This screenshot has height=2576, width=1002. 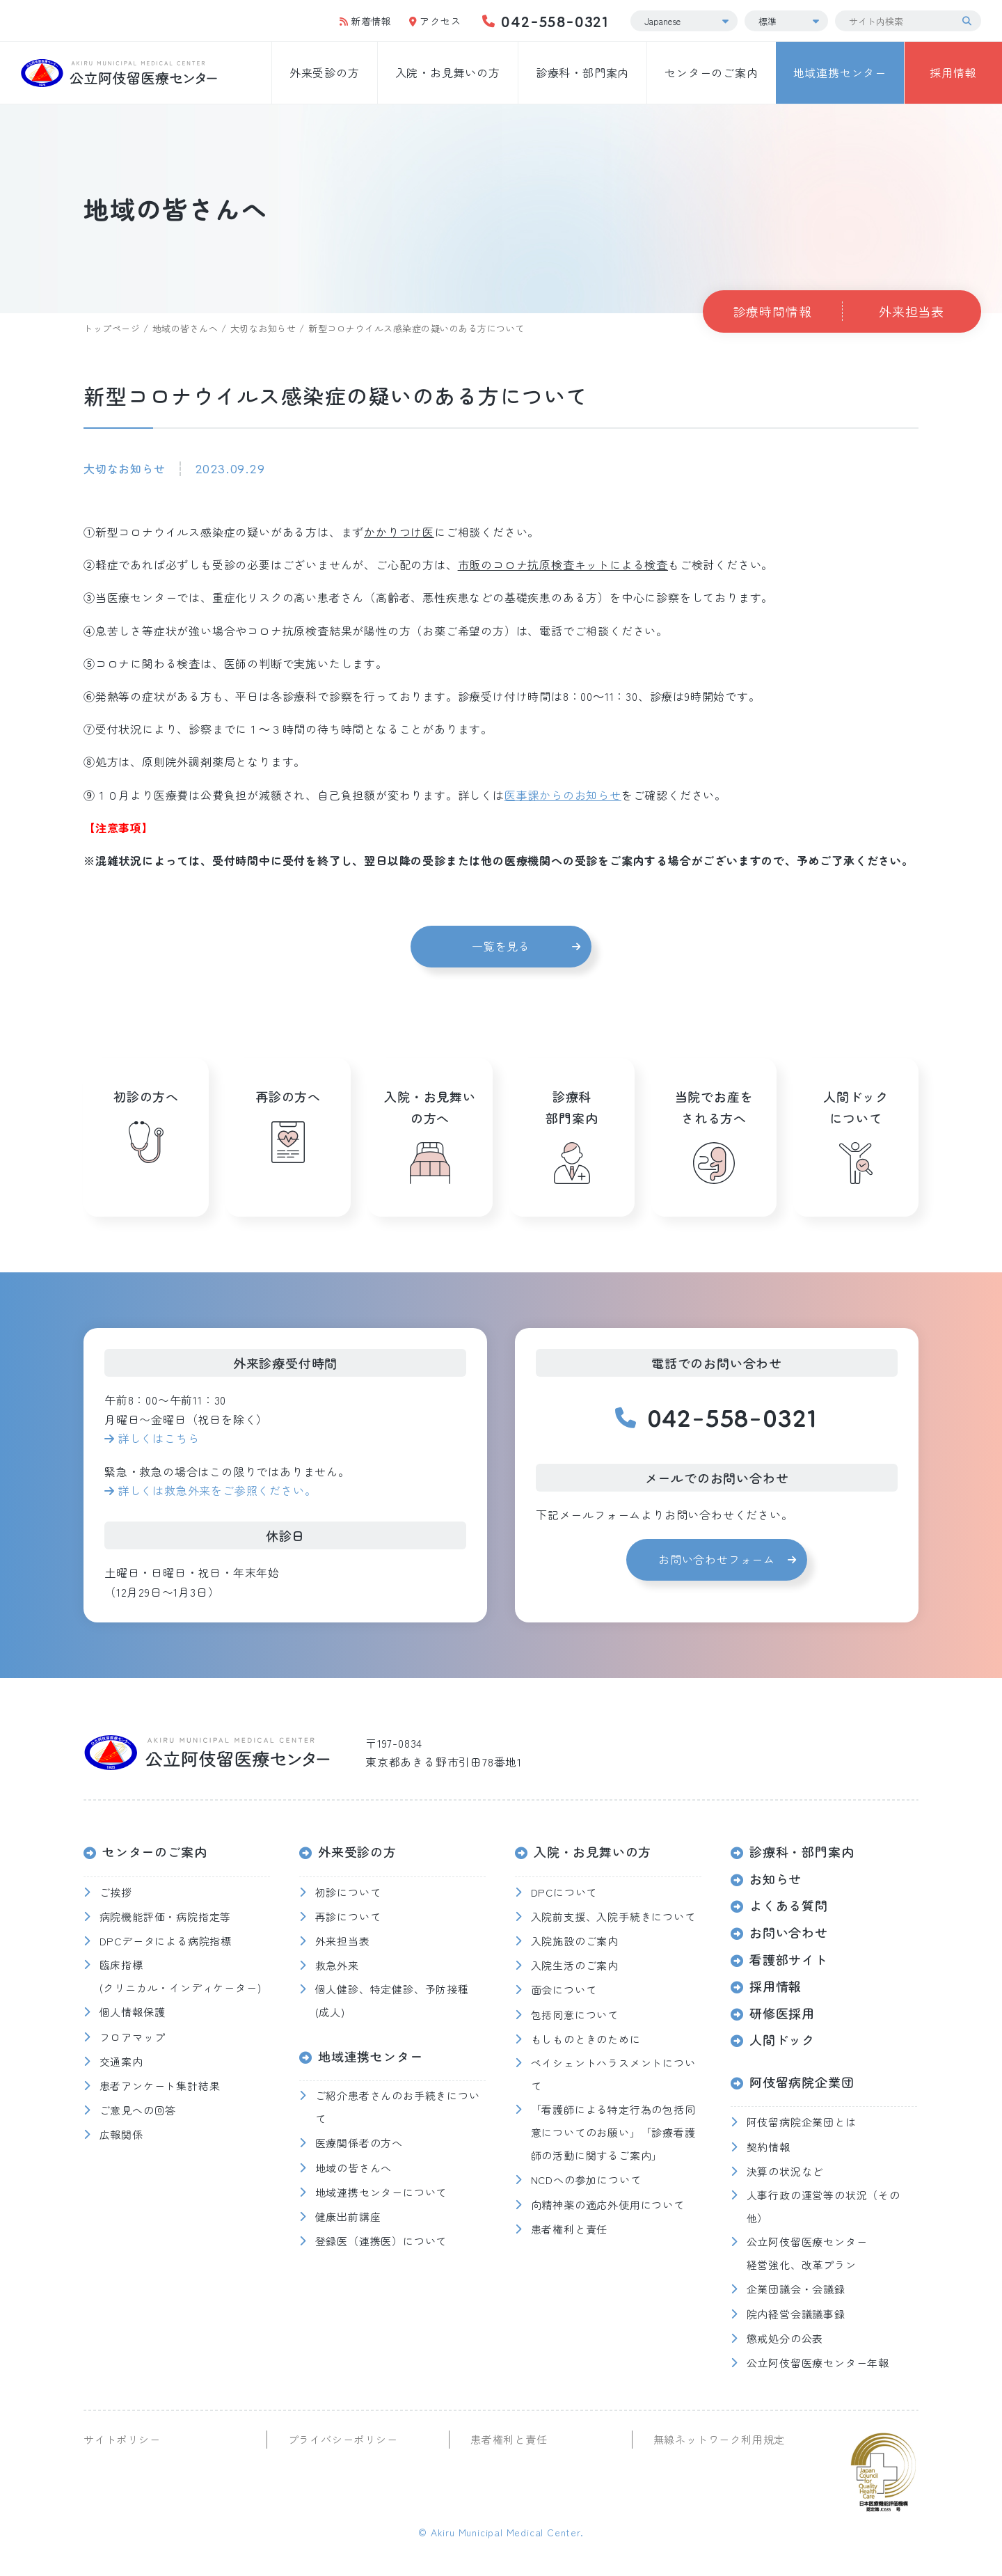 I want to click on [Select Language], so click(x=684, y=20).